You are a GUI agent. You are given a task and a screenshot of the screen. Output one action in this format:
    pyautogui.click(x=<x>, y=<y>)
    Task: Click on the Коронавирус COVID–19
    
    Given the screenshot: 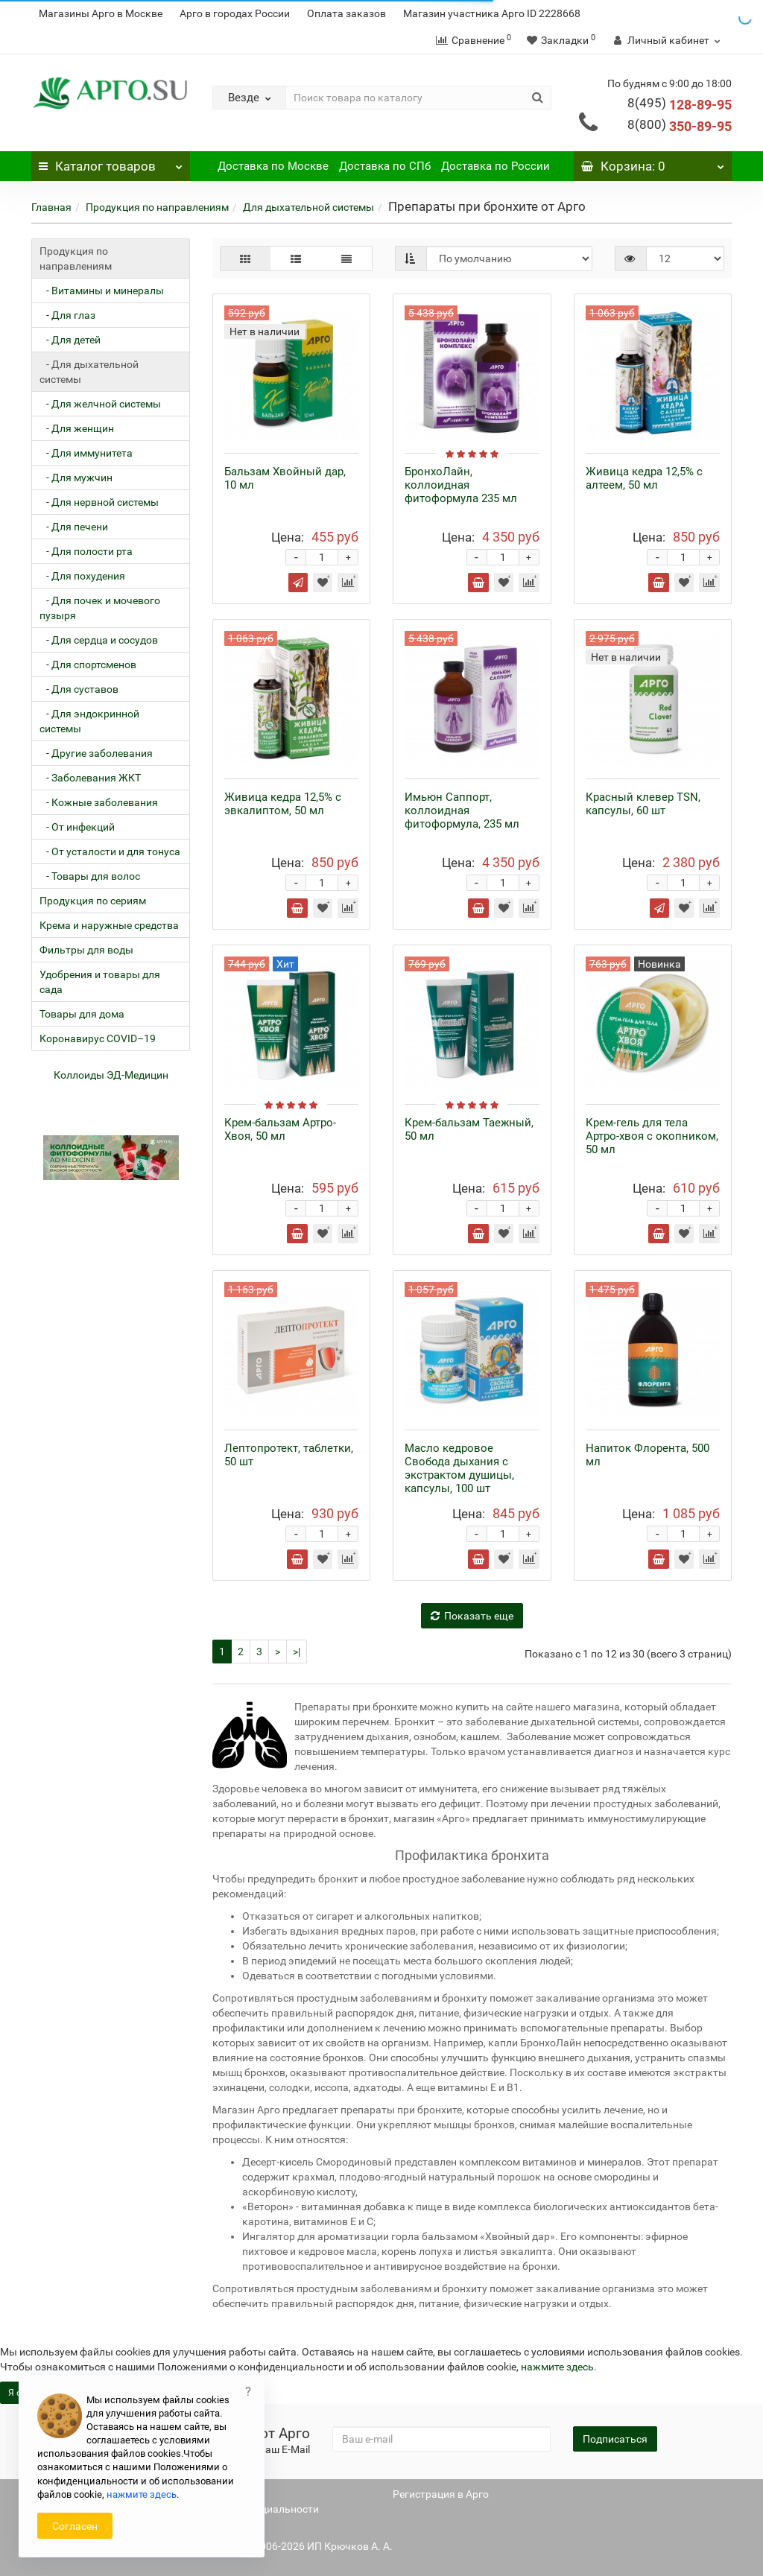 What is the action you would take?
    pyautogui.click(x=97, y=1038)
    